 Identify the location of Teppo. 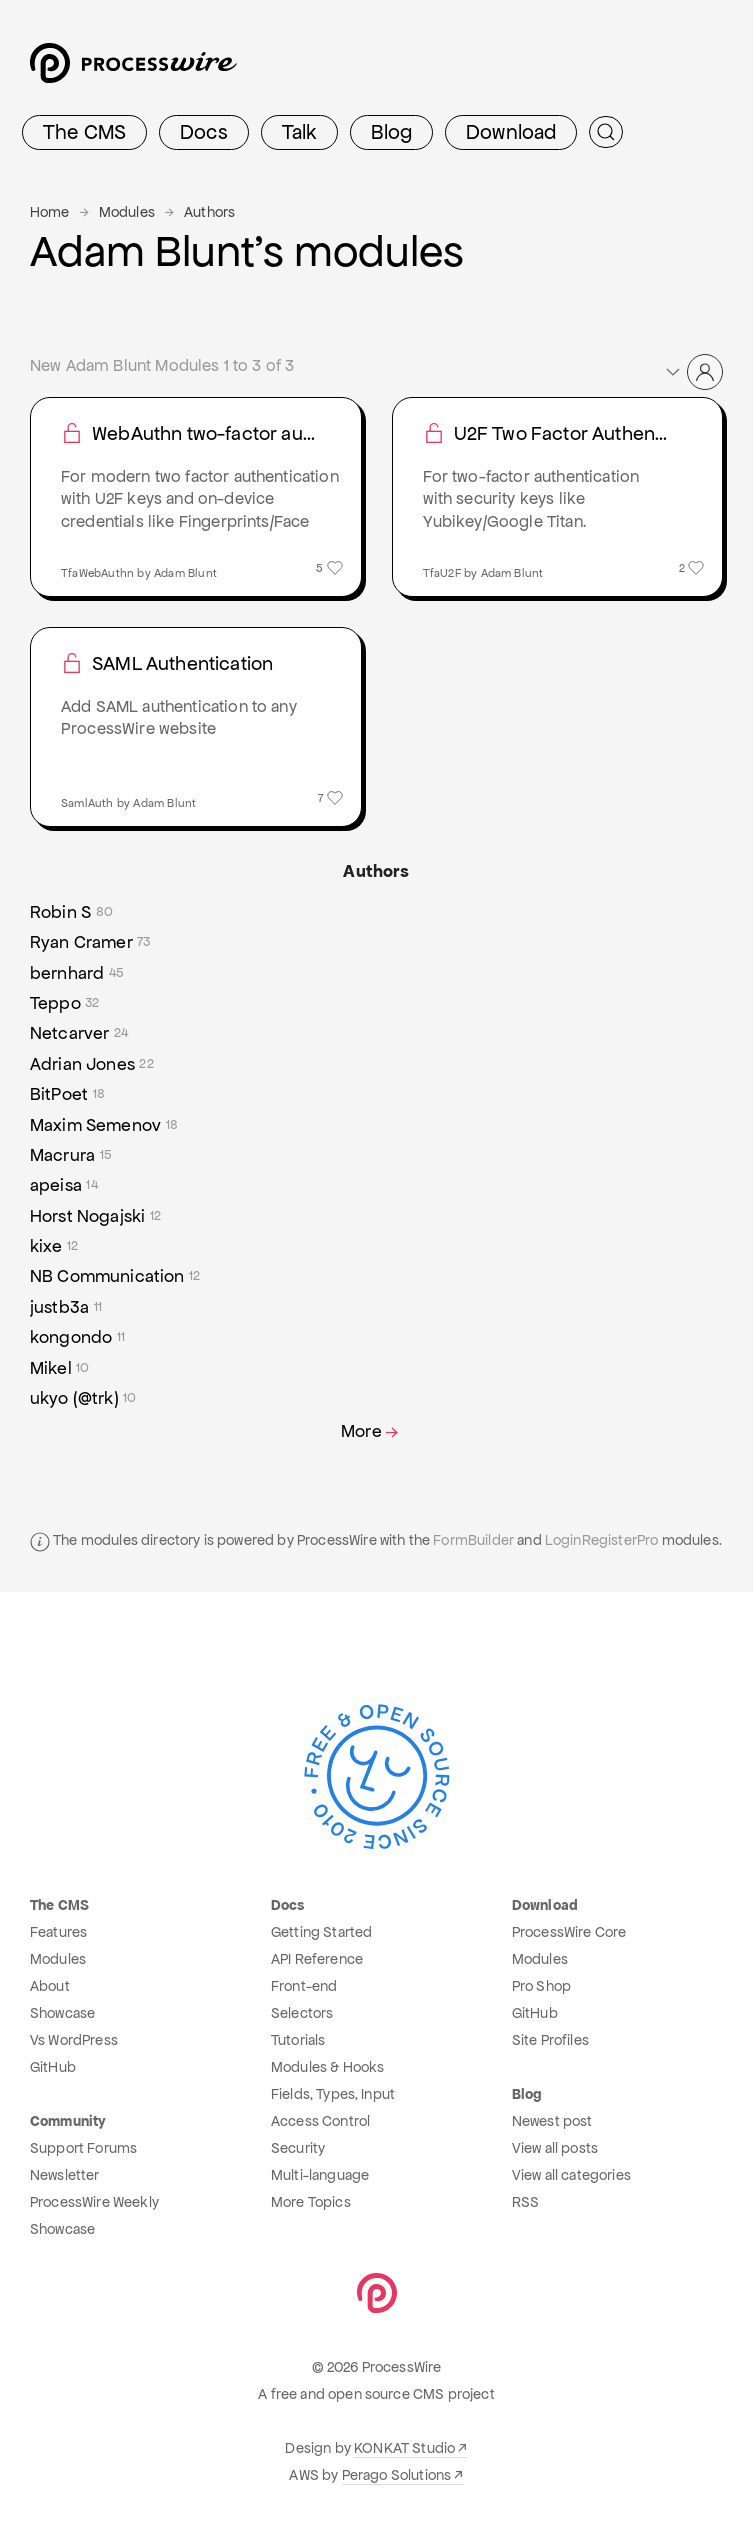
(65, 1003).